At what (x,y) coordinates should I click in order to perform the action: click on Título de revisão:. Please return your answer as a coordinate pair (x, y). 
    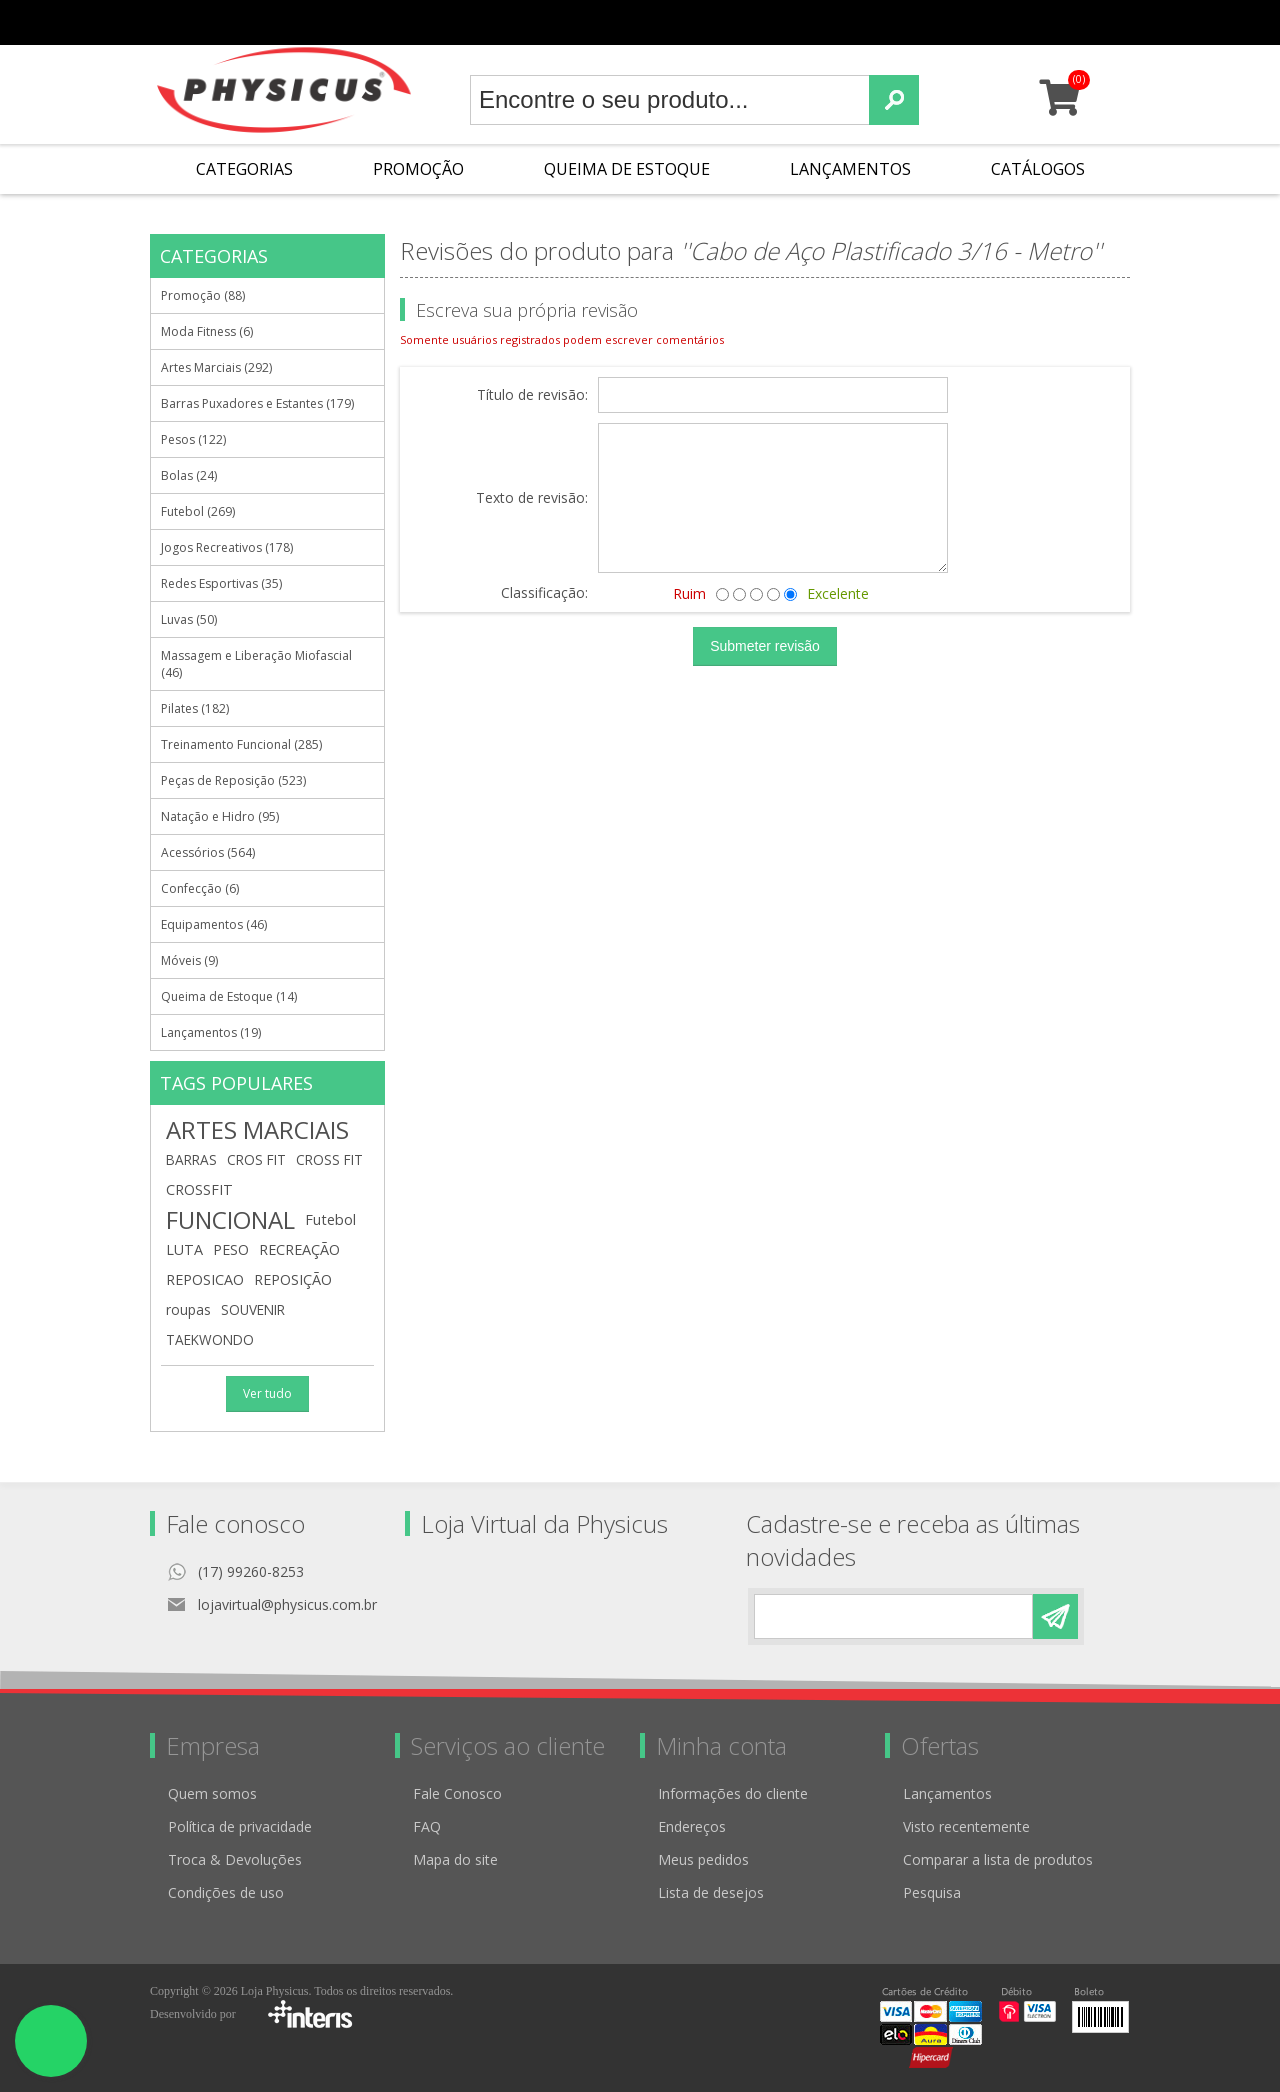
    Looking at the image, I should click on (532, 395).